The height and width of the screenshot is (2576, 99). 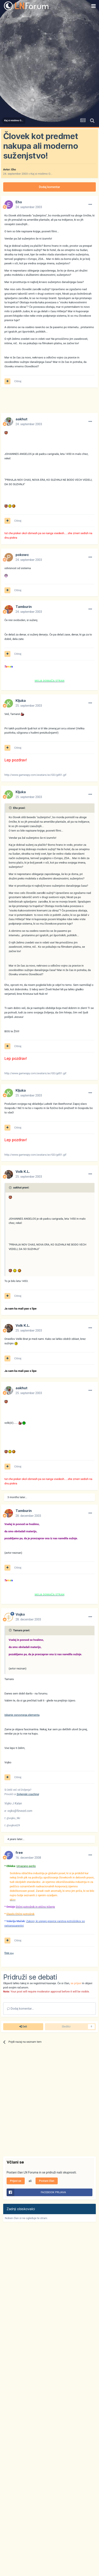 What do you see at coordinates (22, 555) in the screenshot?
I see `pokowc` at bounding box center [22, 555].